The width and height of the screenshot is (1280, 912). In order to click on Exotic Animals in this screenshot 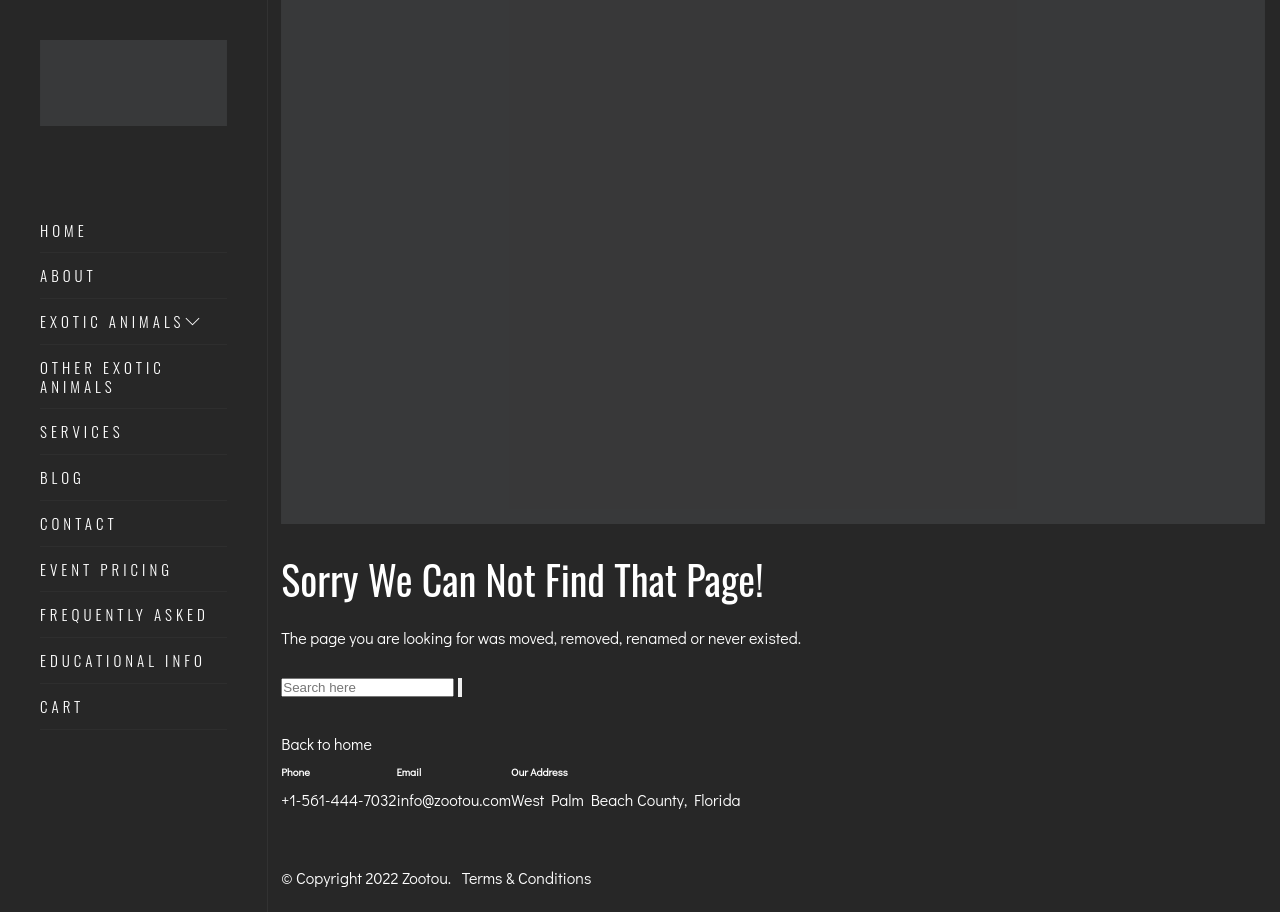, I will do `click(122, 322)`.